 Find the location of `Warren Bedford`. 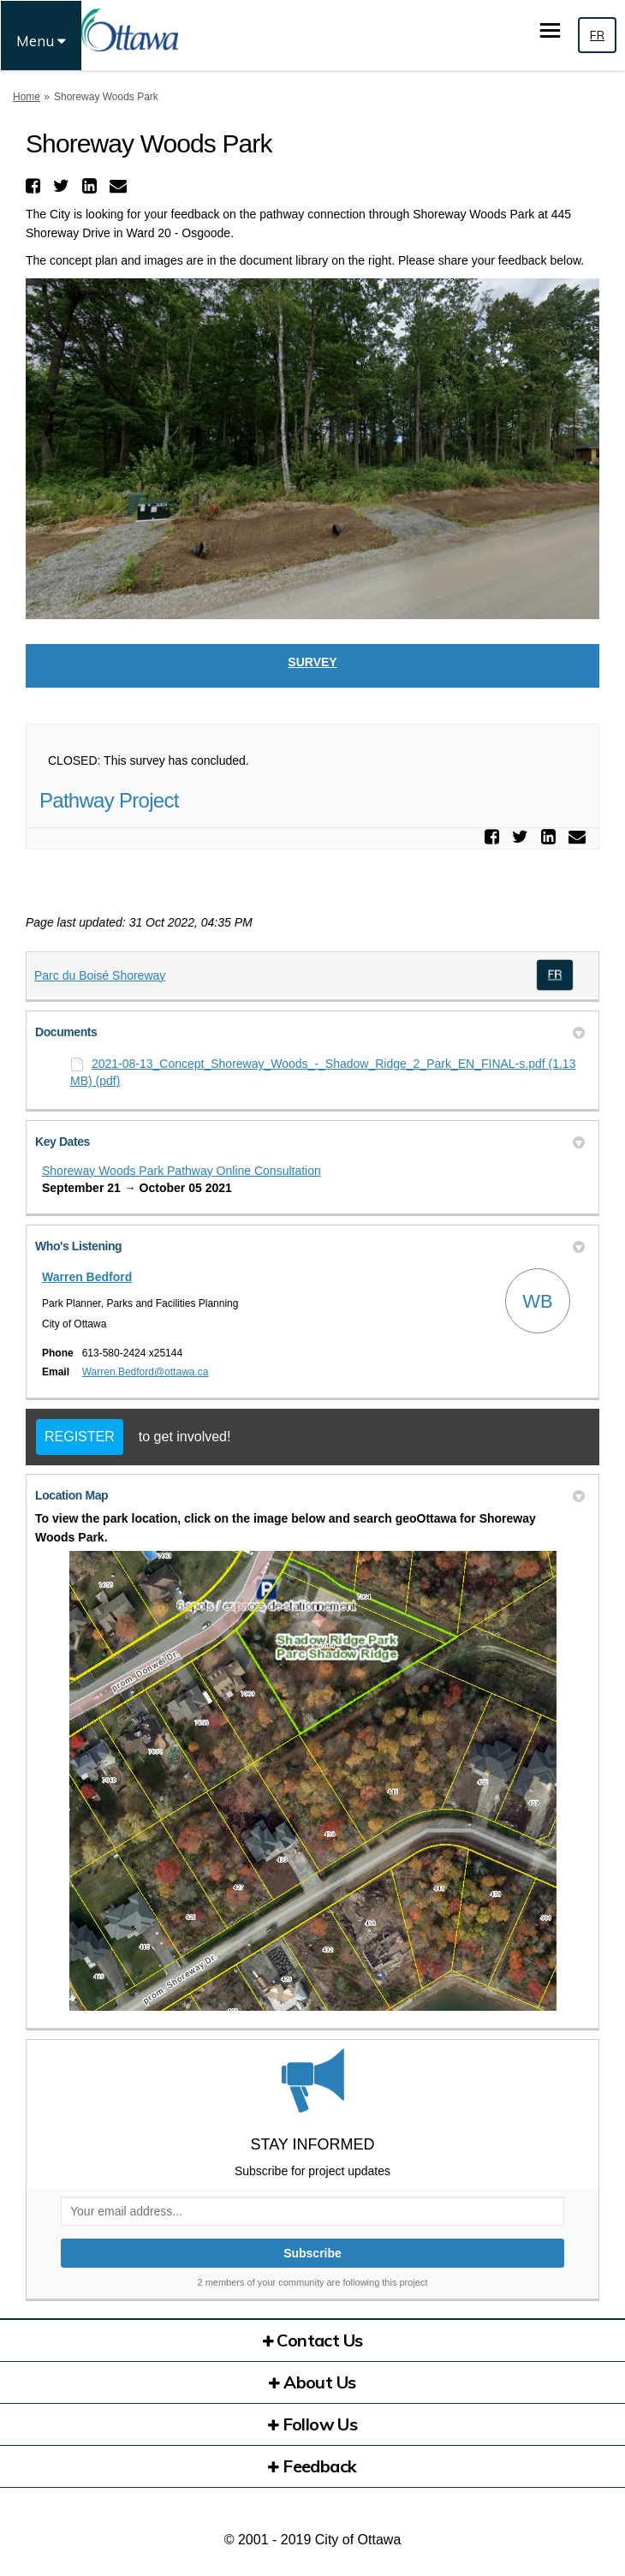

Warren Bedford is located at coordinates (87, 1277).